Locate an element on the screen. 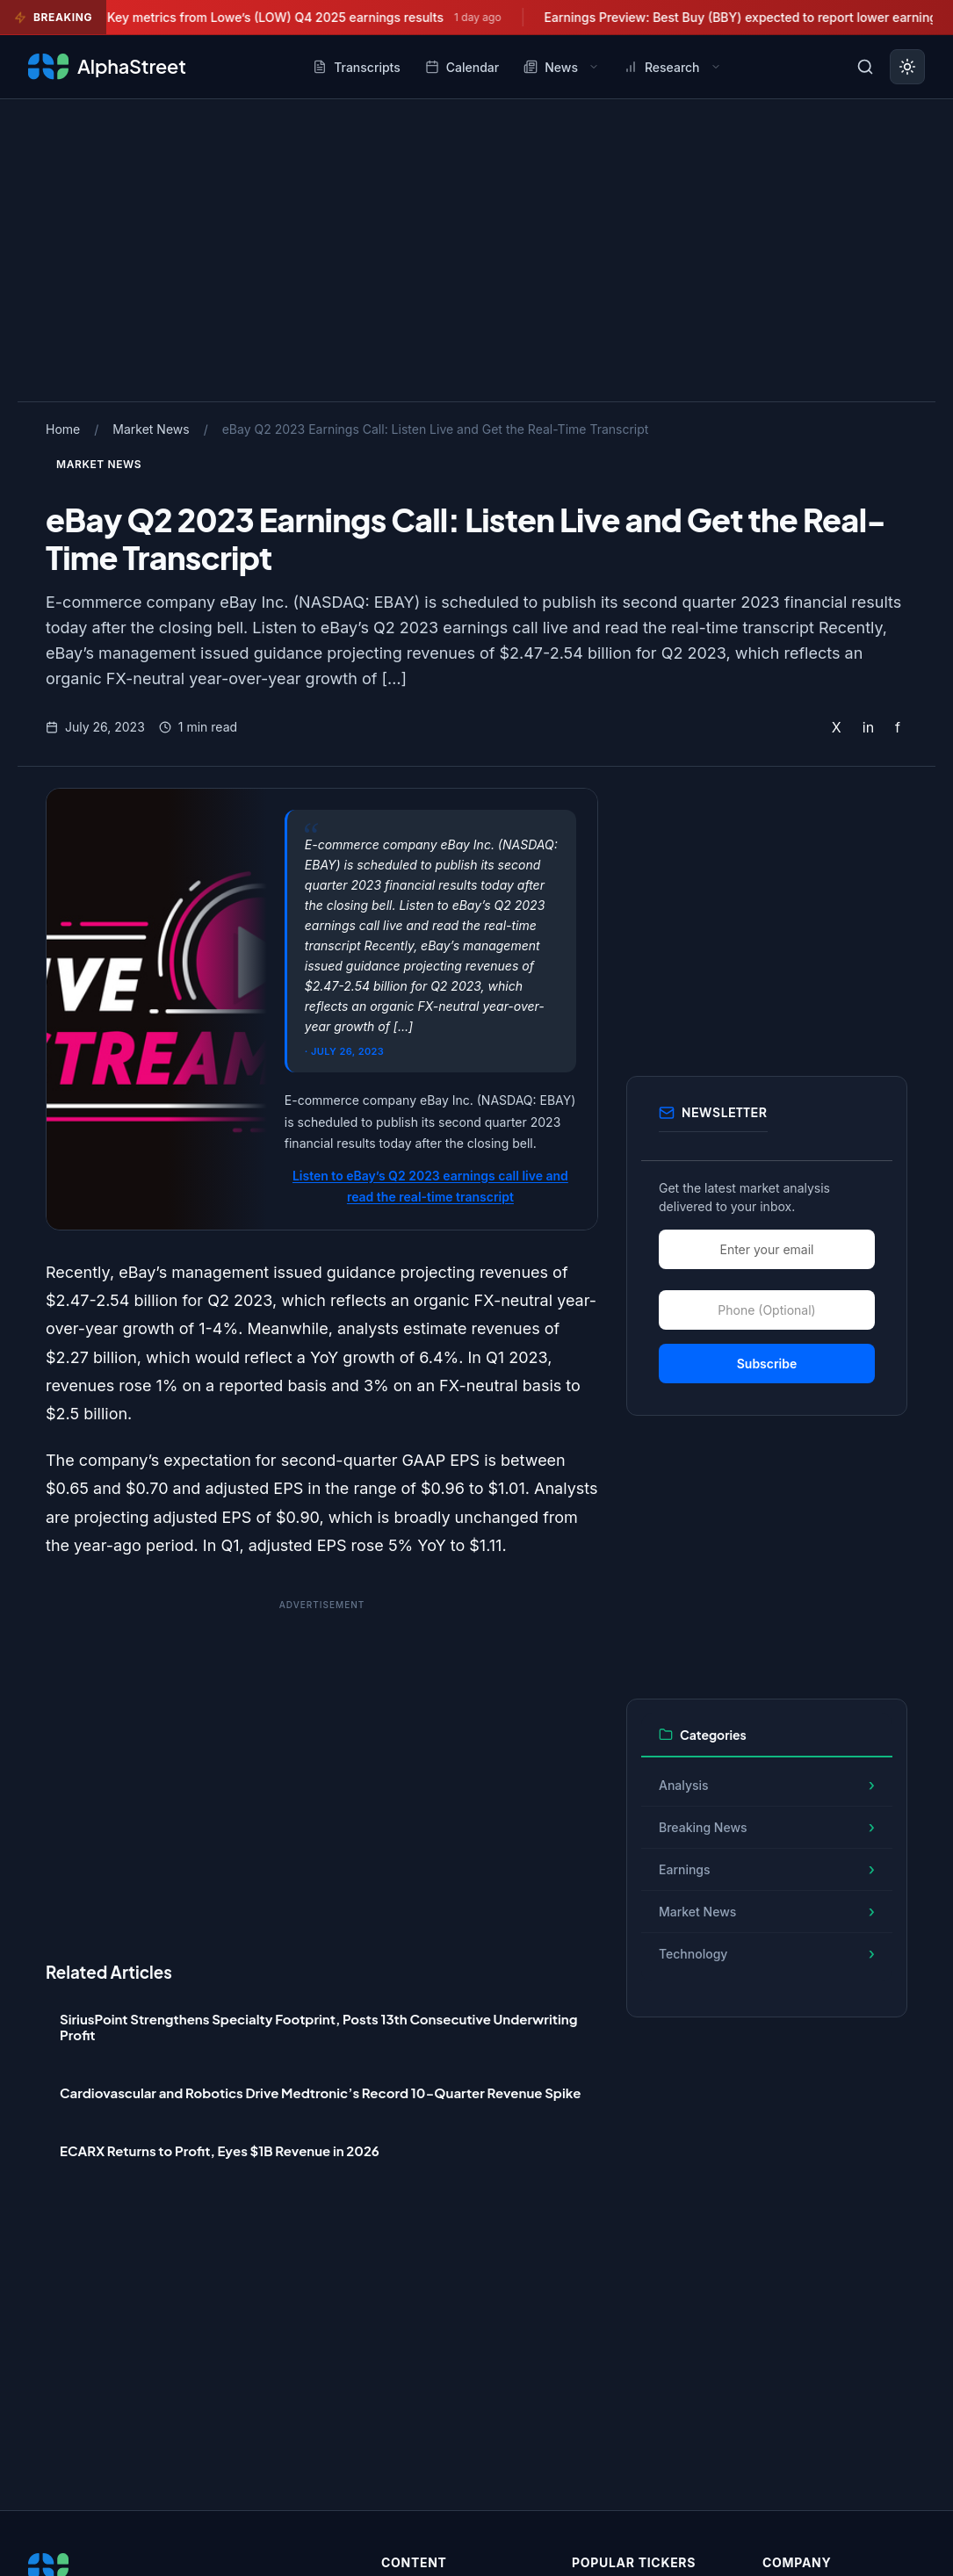  [Toggle search] is located at coordinates (865, 66).